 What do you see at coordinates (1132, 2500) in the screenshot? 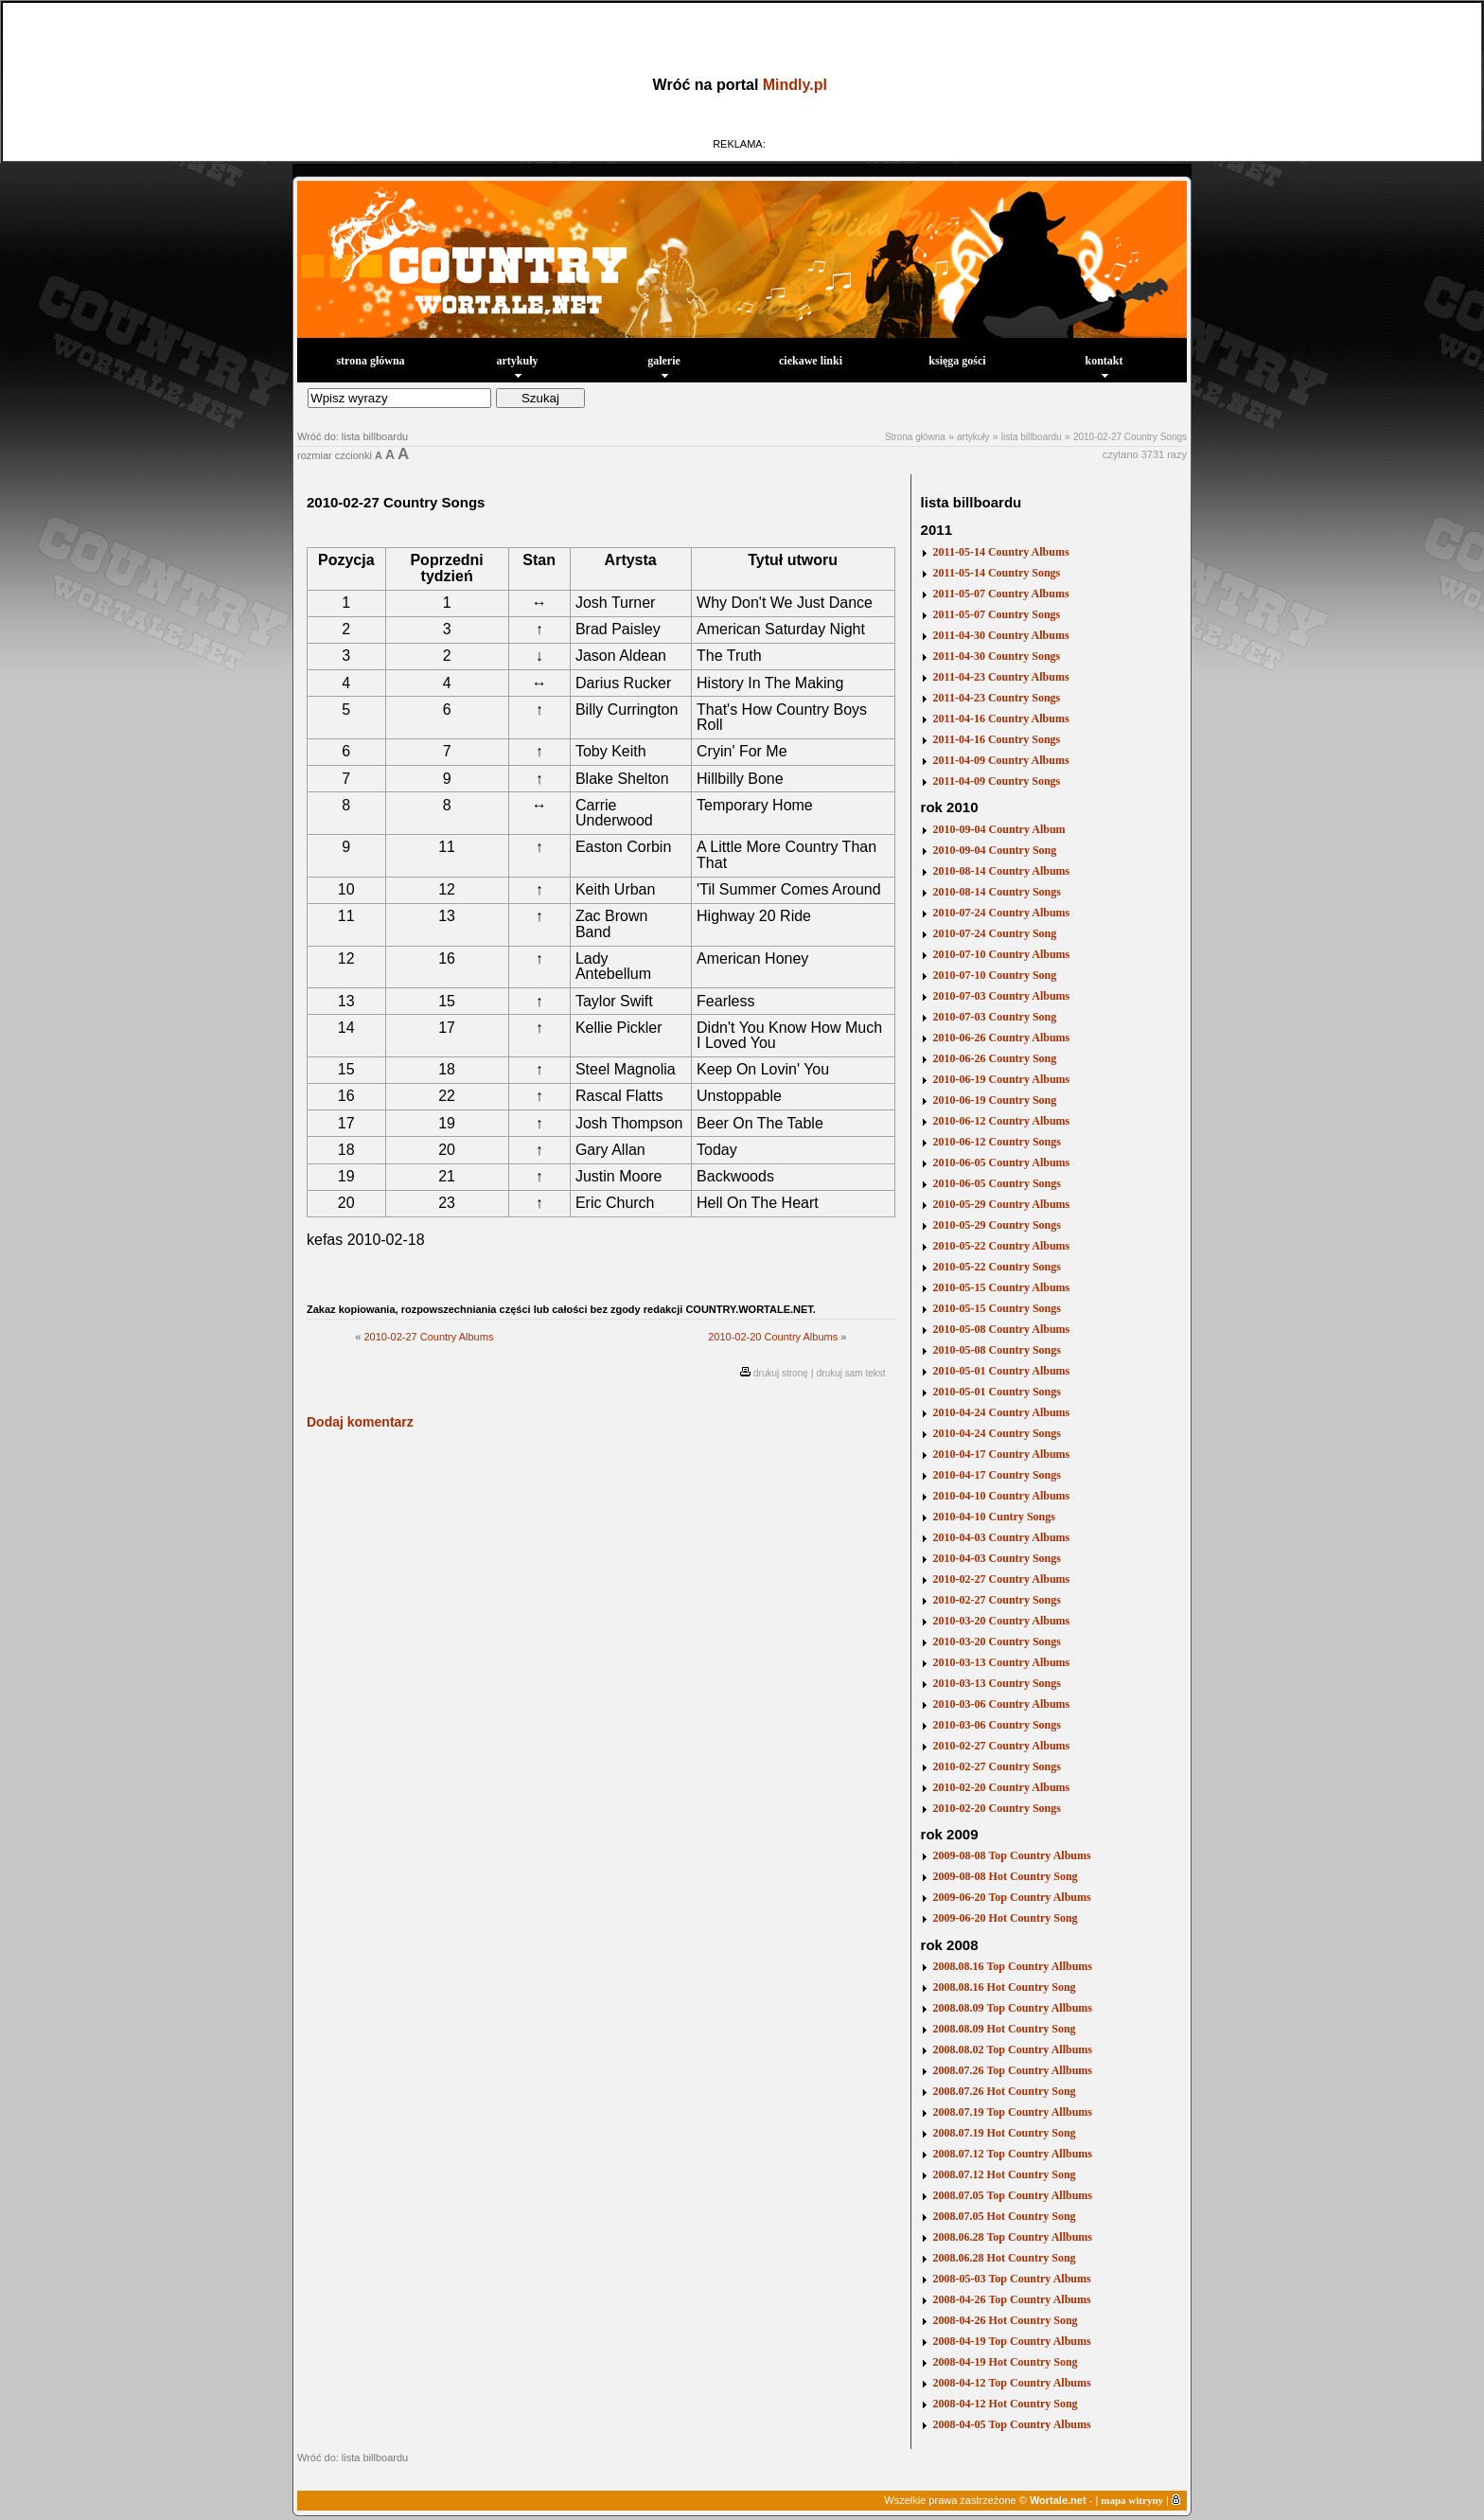
I see `mapa witryny` at bounding box center [1132, 2500].